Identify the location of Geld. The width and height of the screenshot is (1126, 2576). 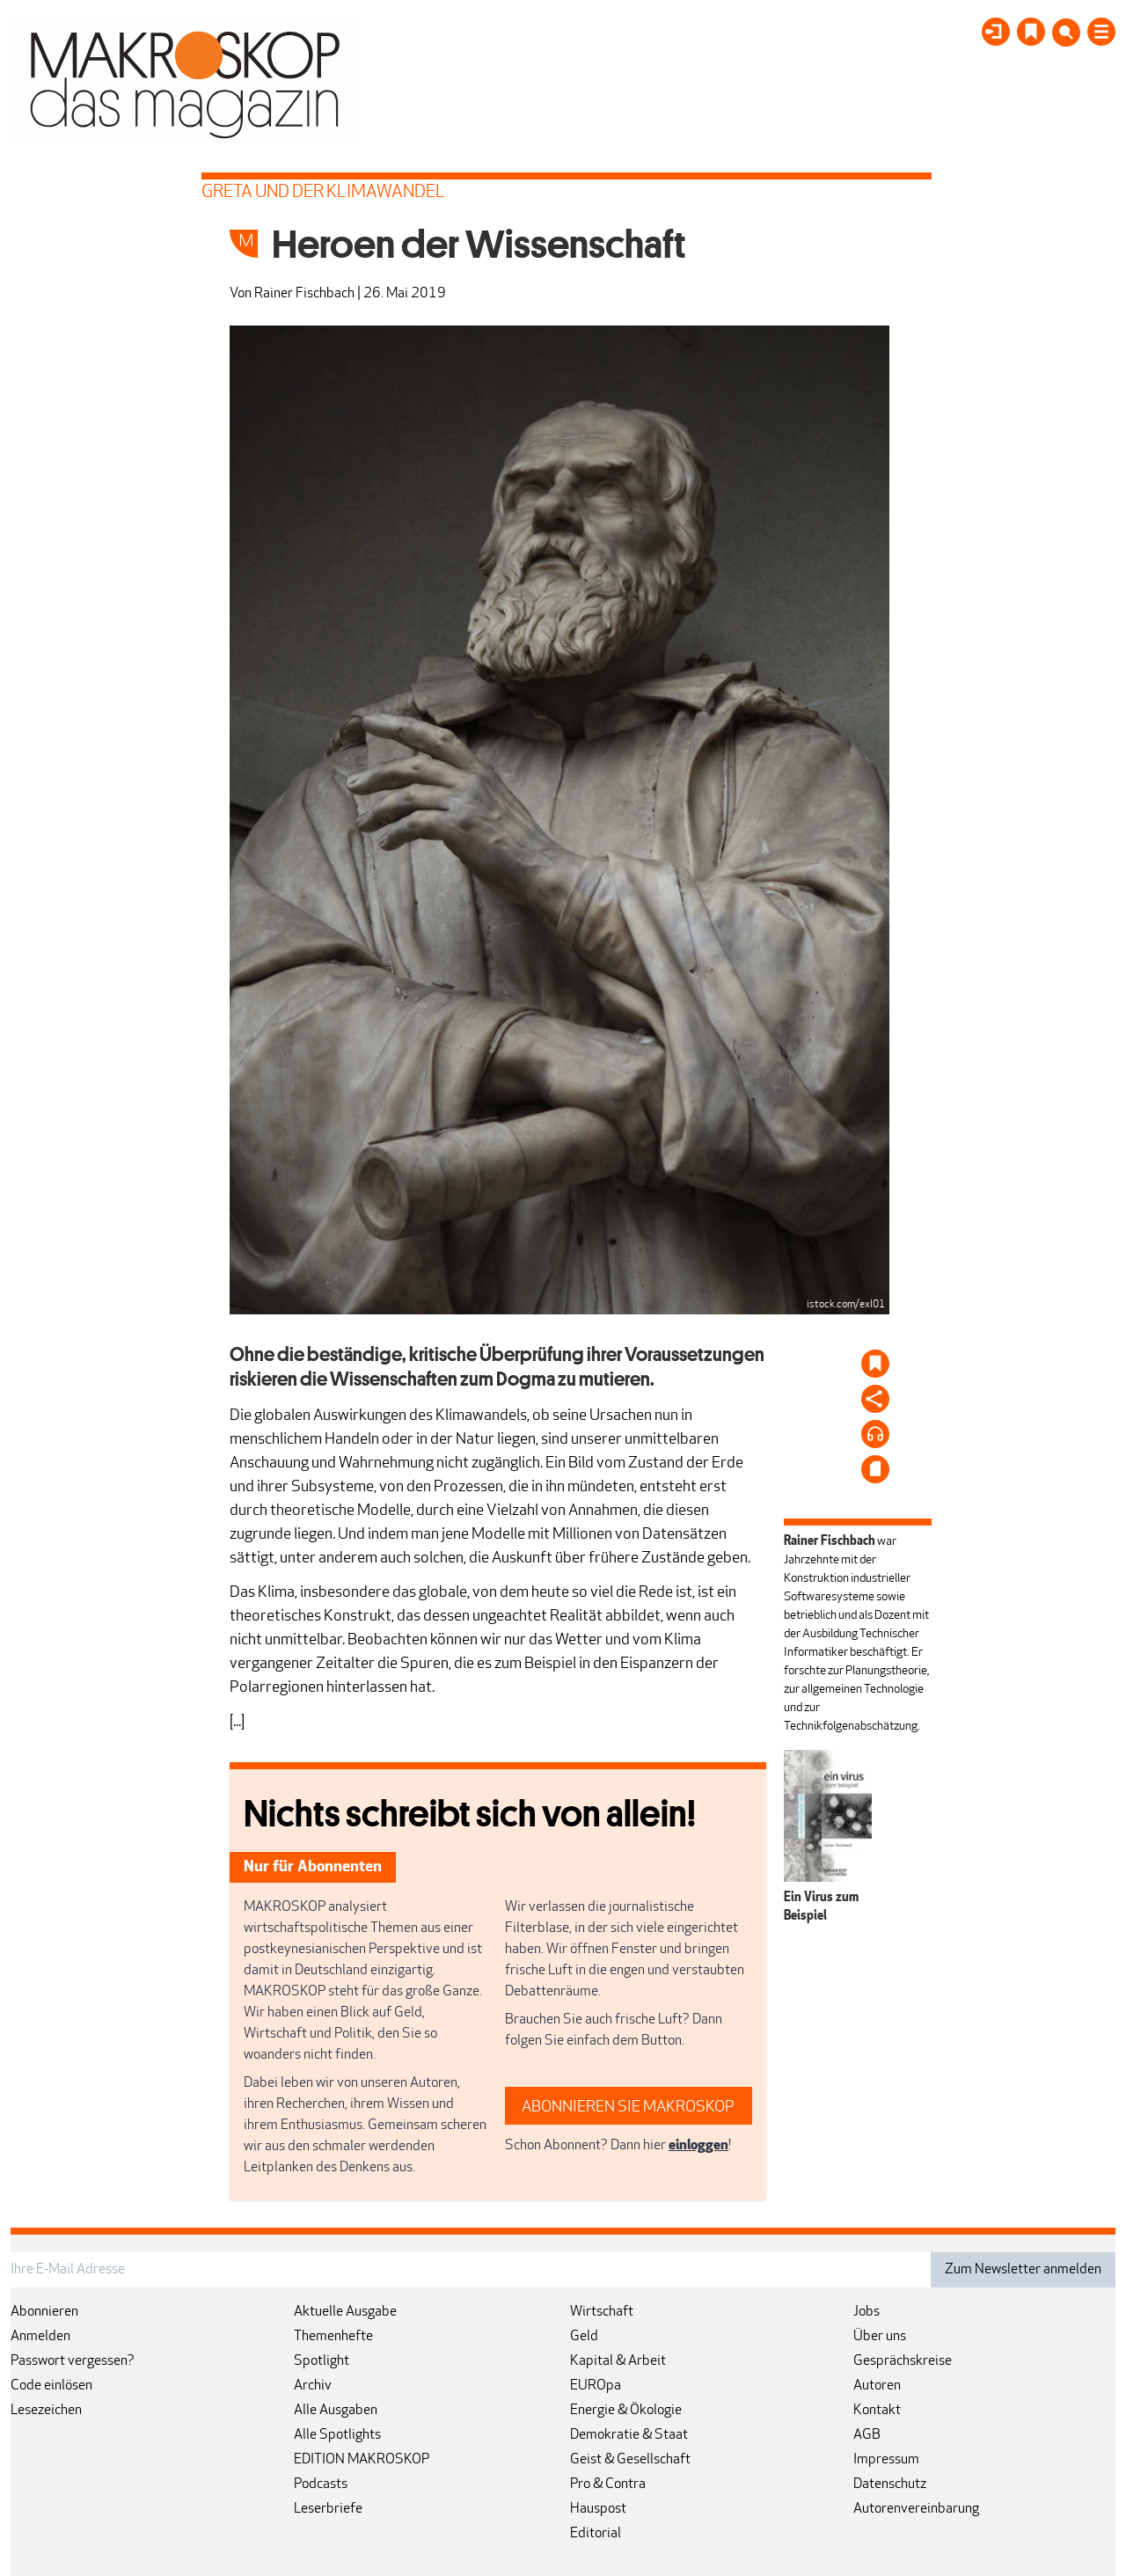
(584, 2337).